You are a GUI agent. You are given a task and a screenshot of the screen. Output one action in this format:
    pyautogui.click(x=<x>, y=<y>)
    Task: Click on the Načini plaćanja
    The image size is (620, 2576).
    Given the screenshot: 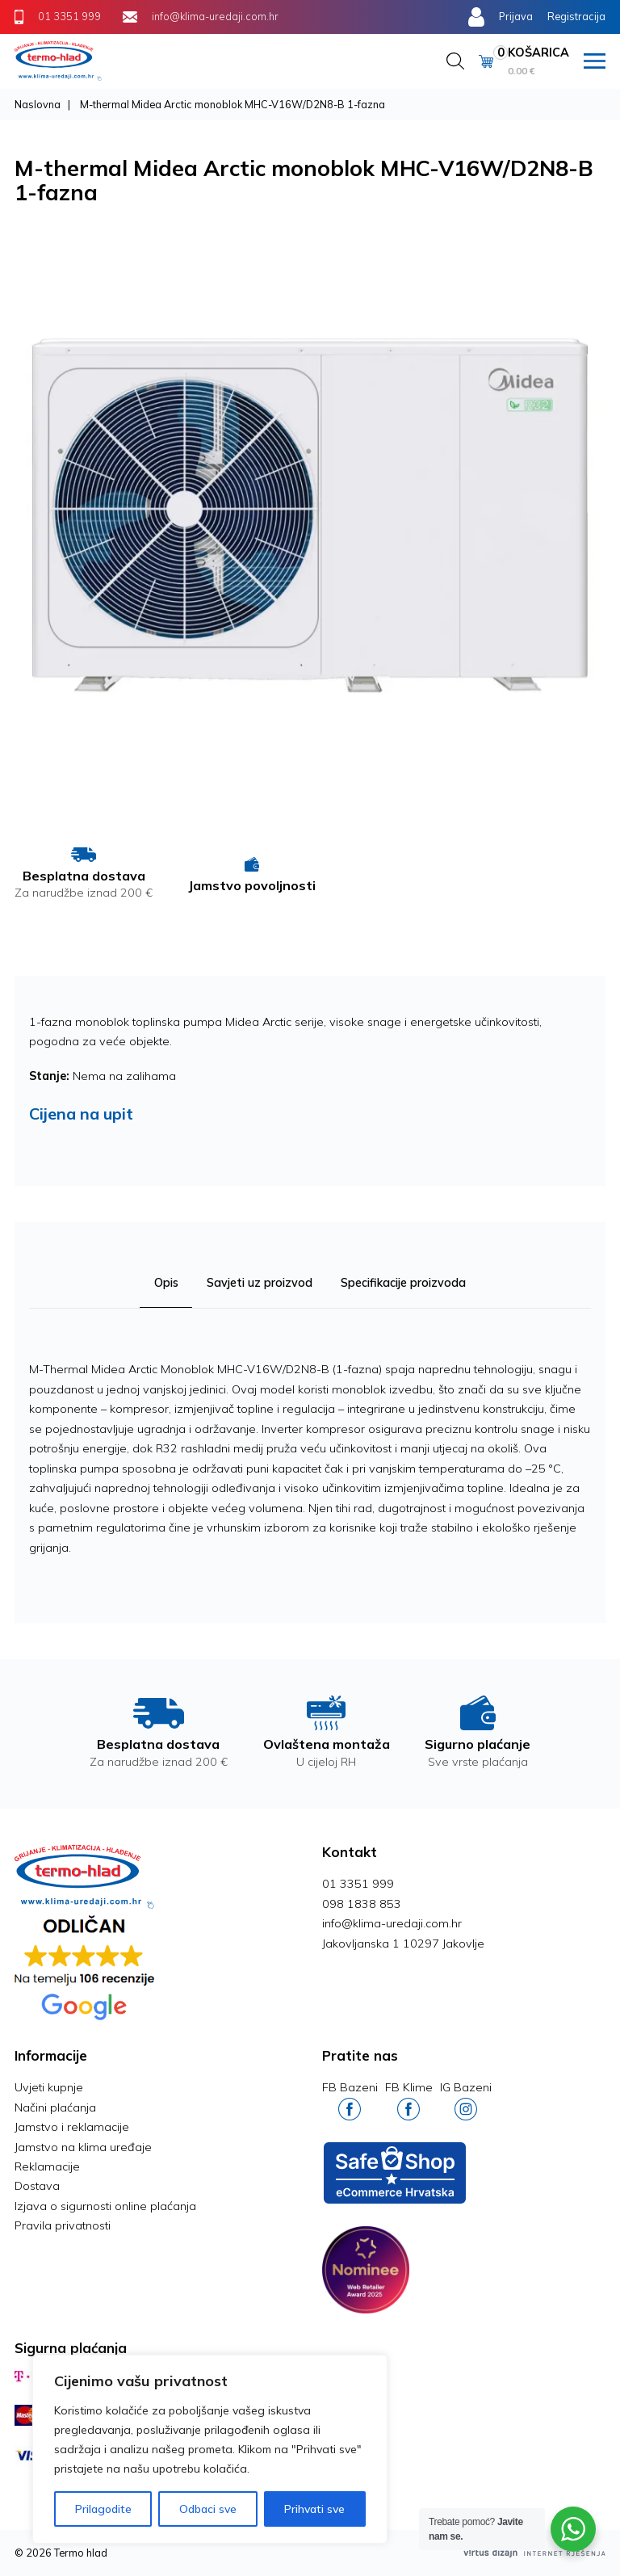 What is the action you would take?
    pyautogui.click(x=55, y=2107)
    